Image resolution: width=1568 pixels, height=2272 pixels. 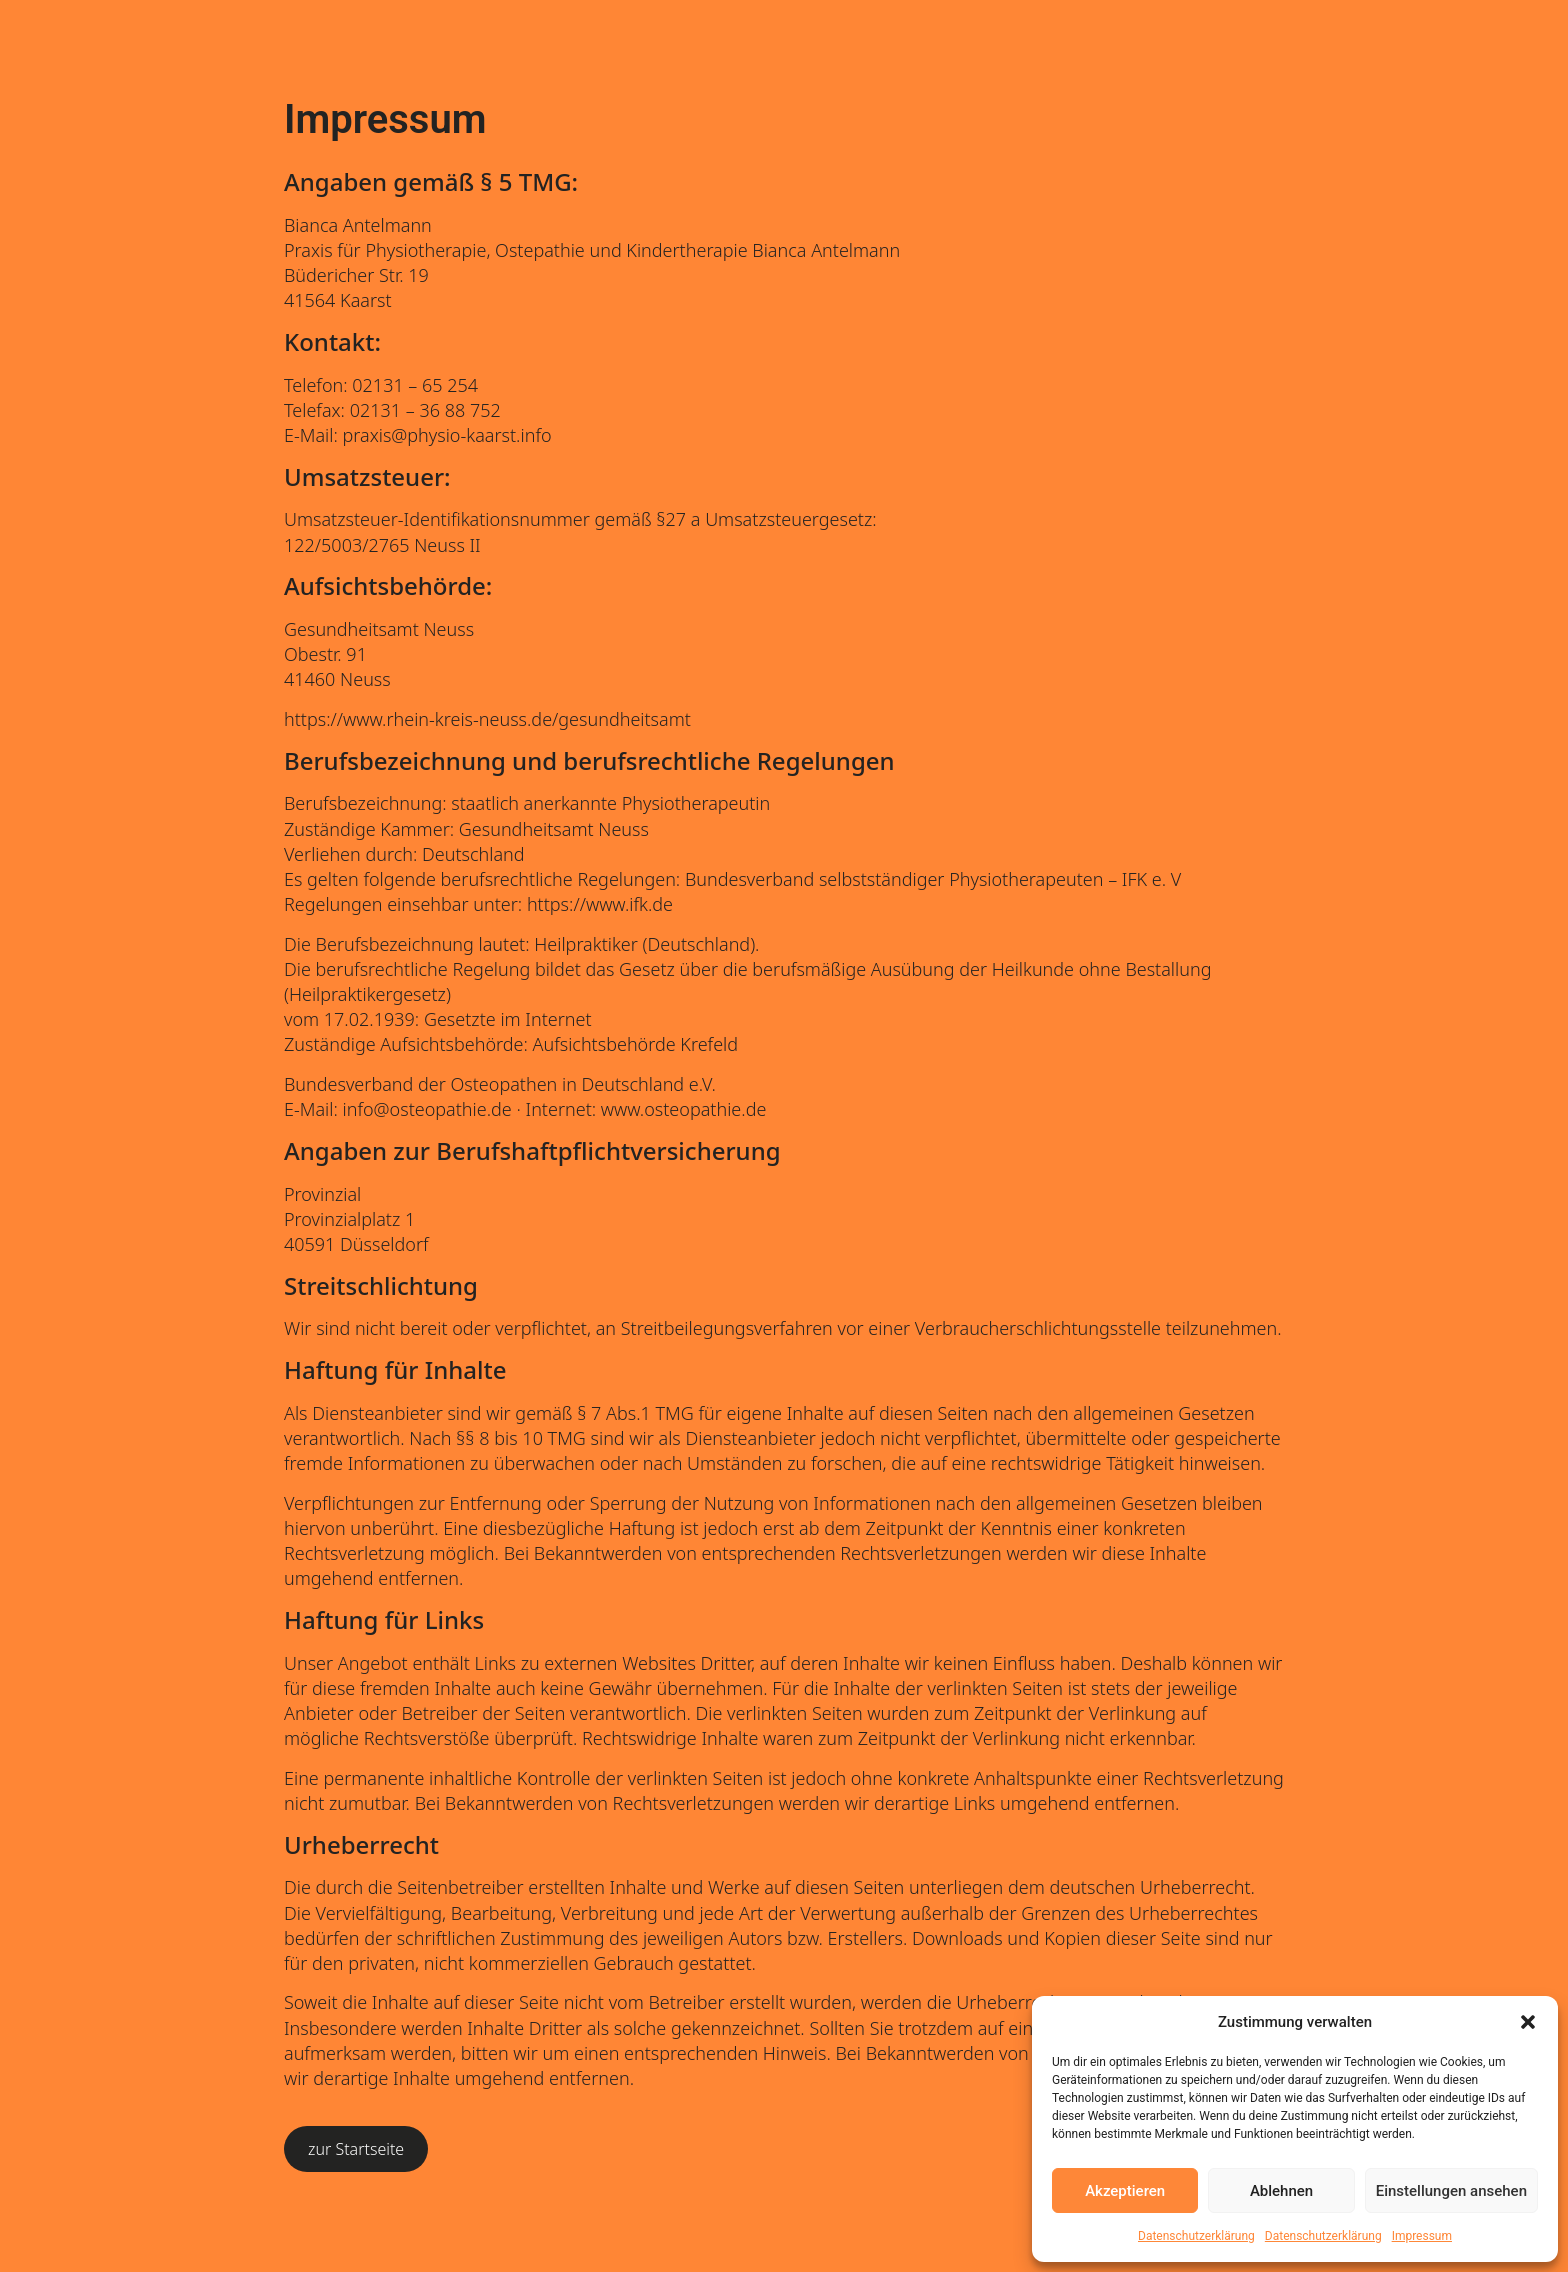 What do you see at coordinates (1281, 2191) in the screenshot?
I see `Ablehnen` at bounding box center [1281, 2191].